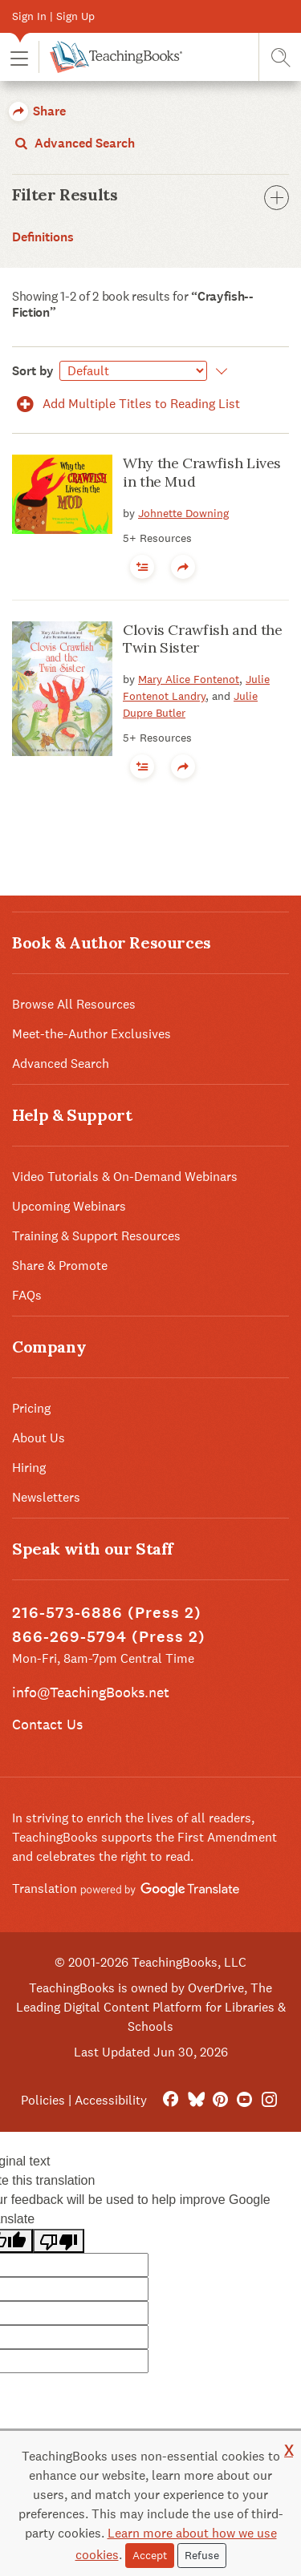 The height and width of the screenshot is (2576, 301). What do you see at coordinates (29, 1467) in the screenshot?
I see `Hiring` at bounding box center [29, 1467].